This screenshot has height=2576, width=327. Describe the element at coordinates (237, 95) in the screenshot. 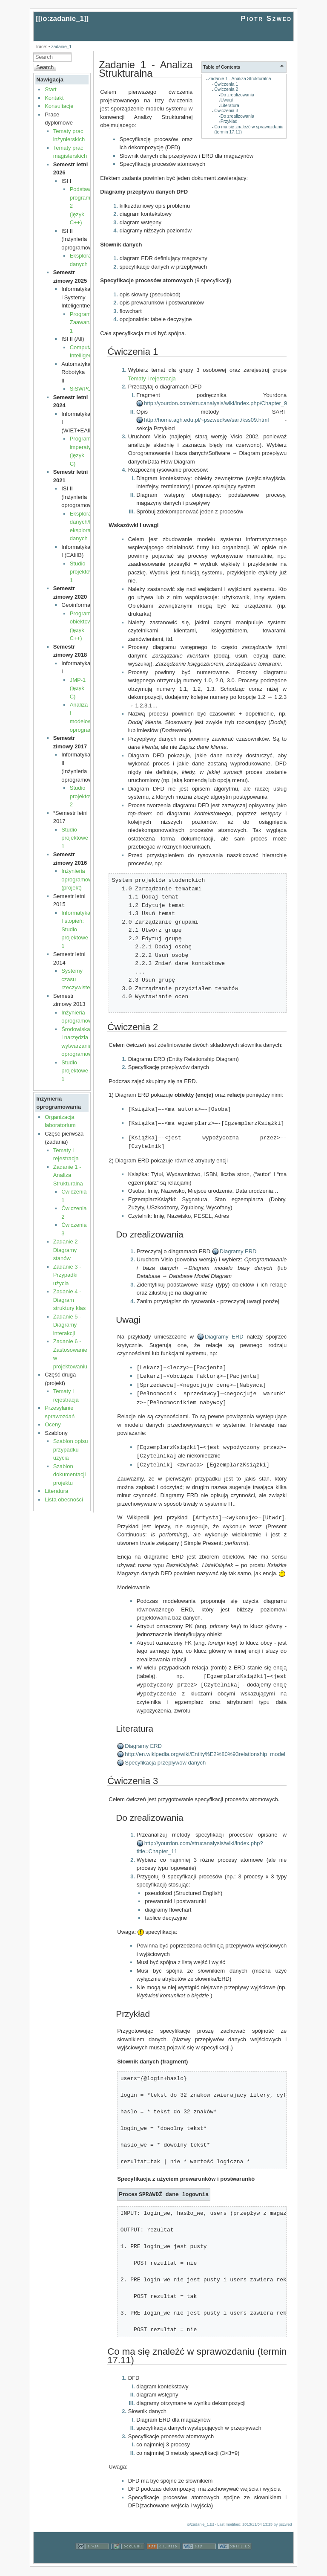

I see `Do zrealizowania` at that location.